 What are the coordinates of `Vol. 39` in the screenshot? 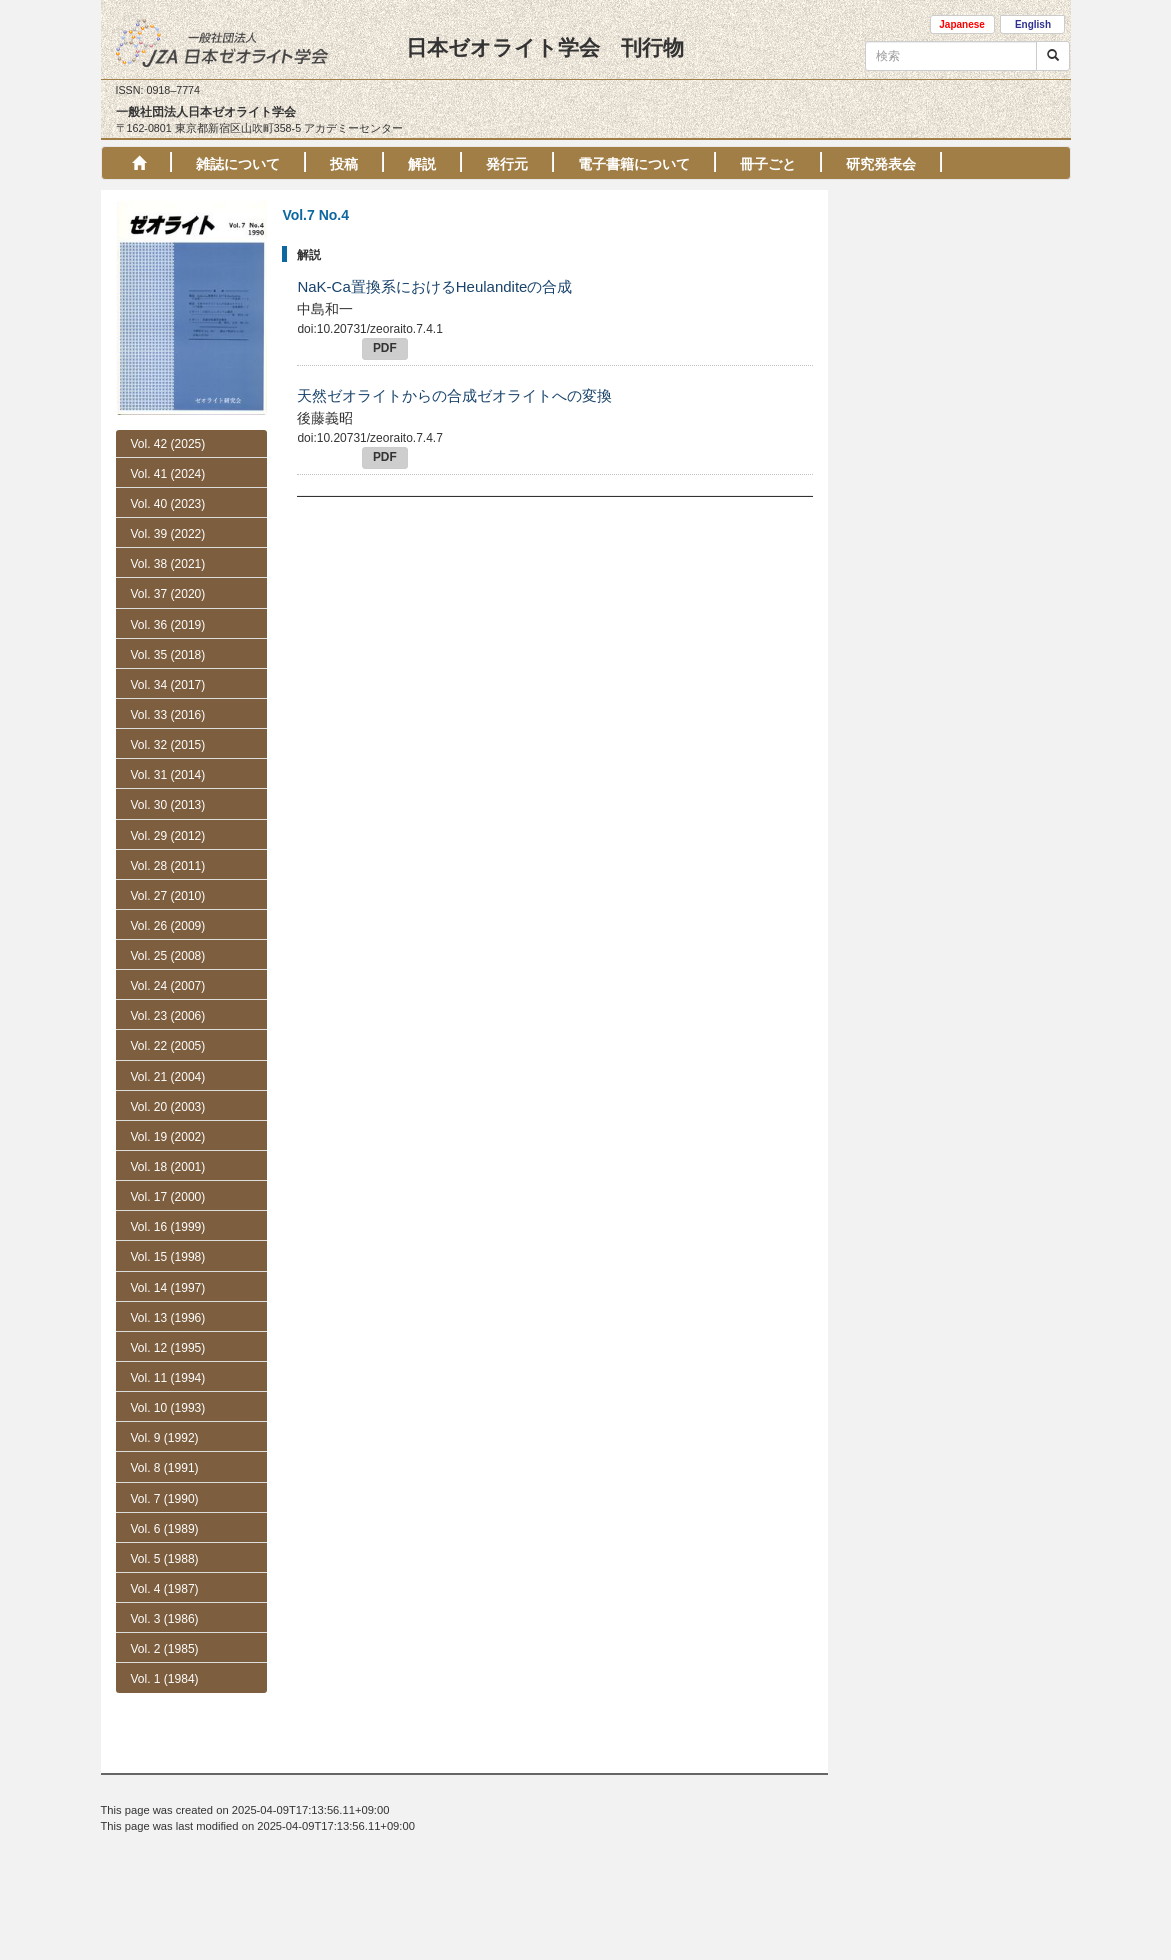 It's located at (168, 534).